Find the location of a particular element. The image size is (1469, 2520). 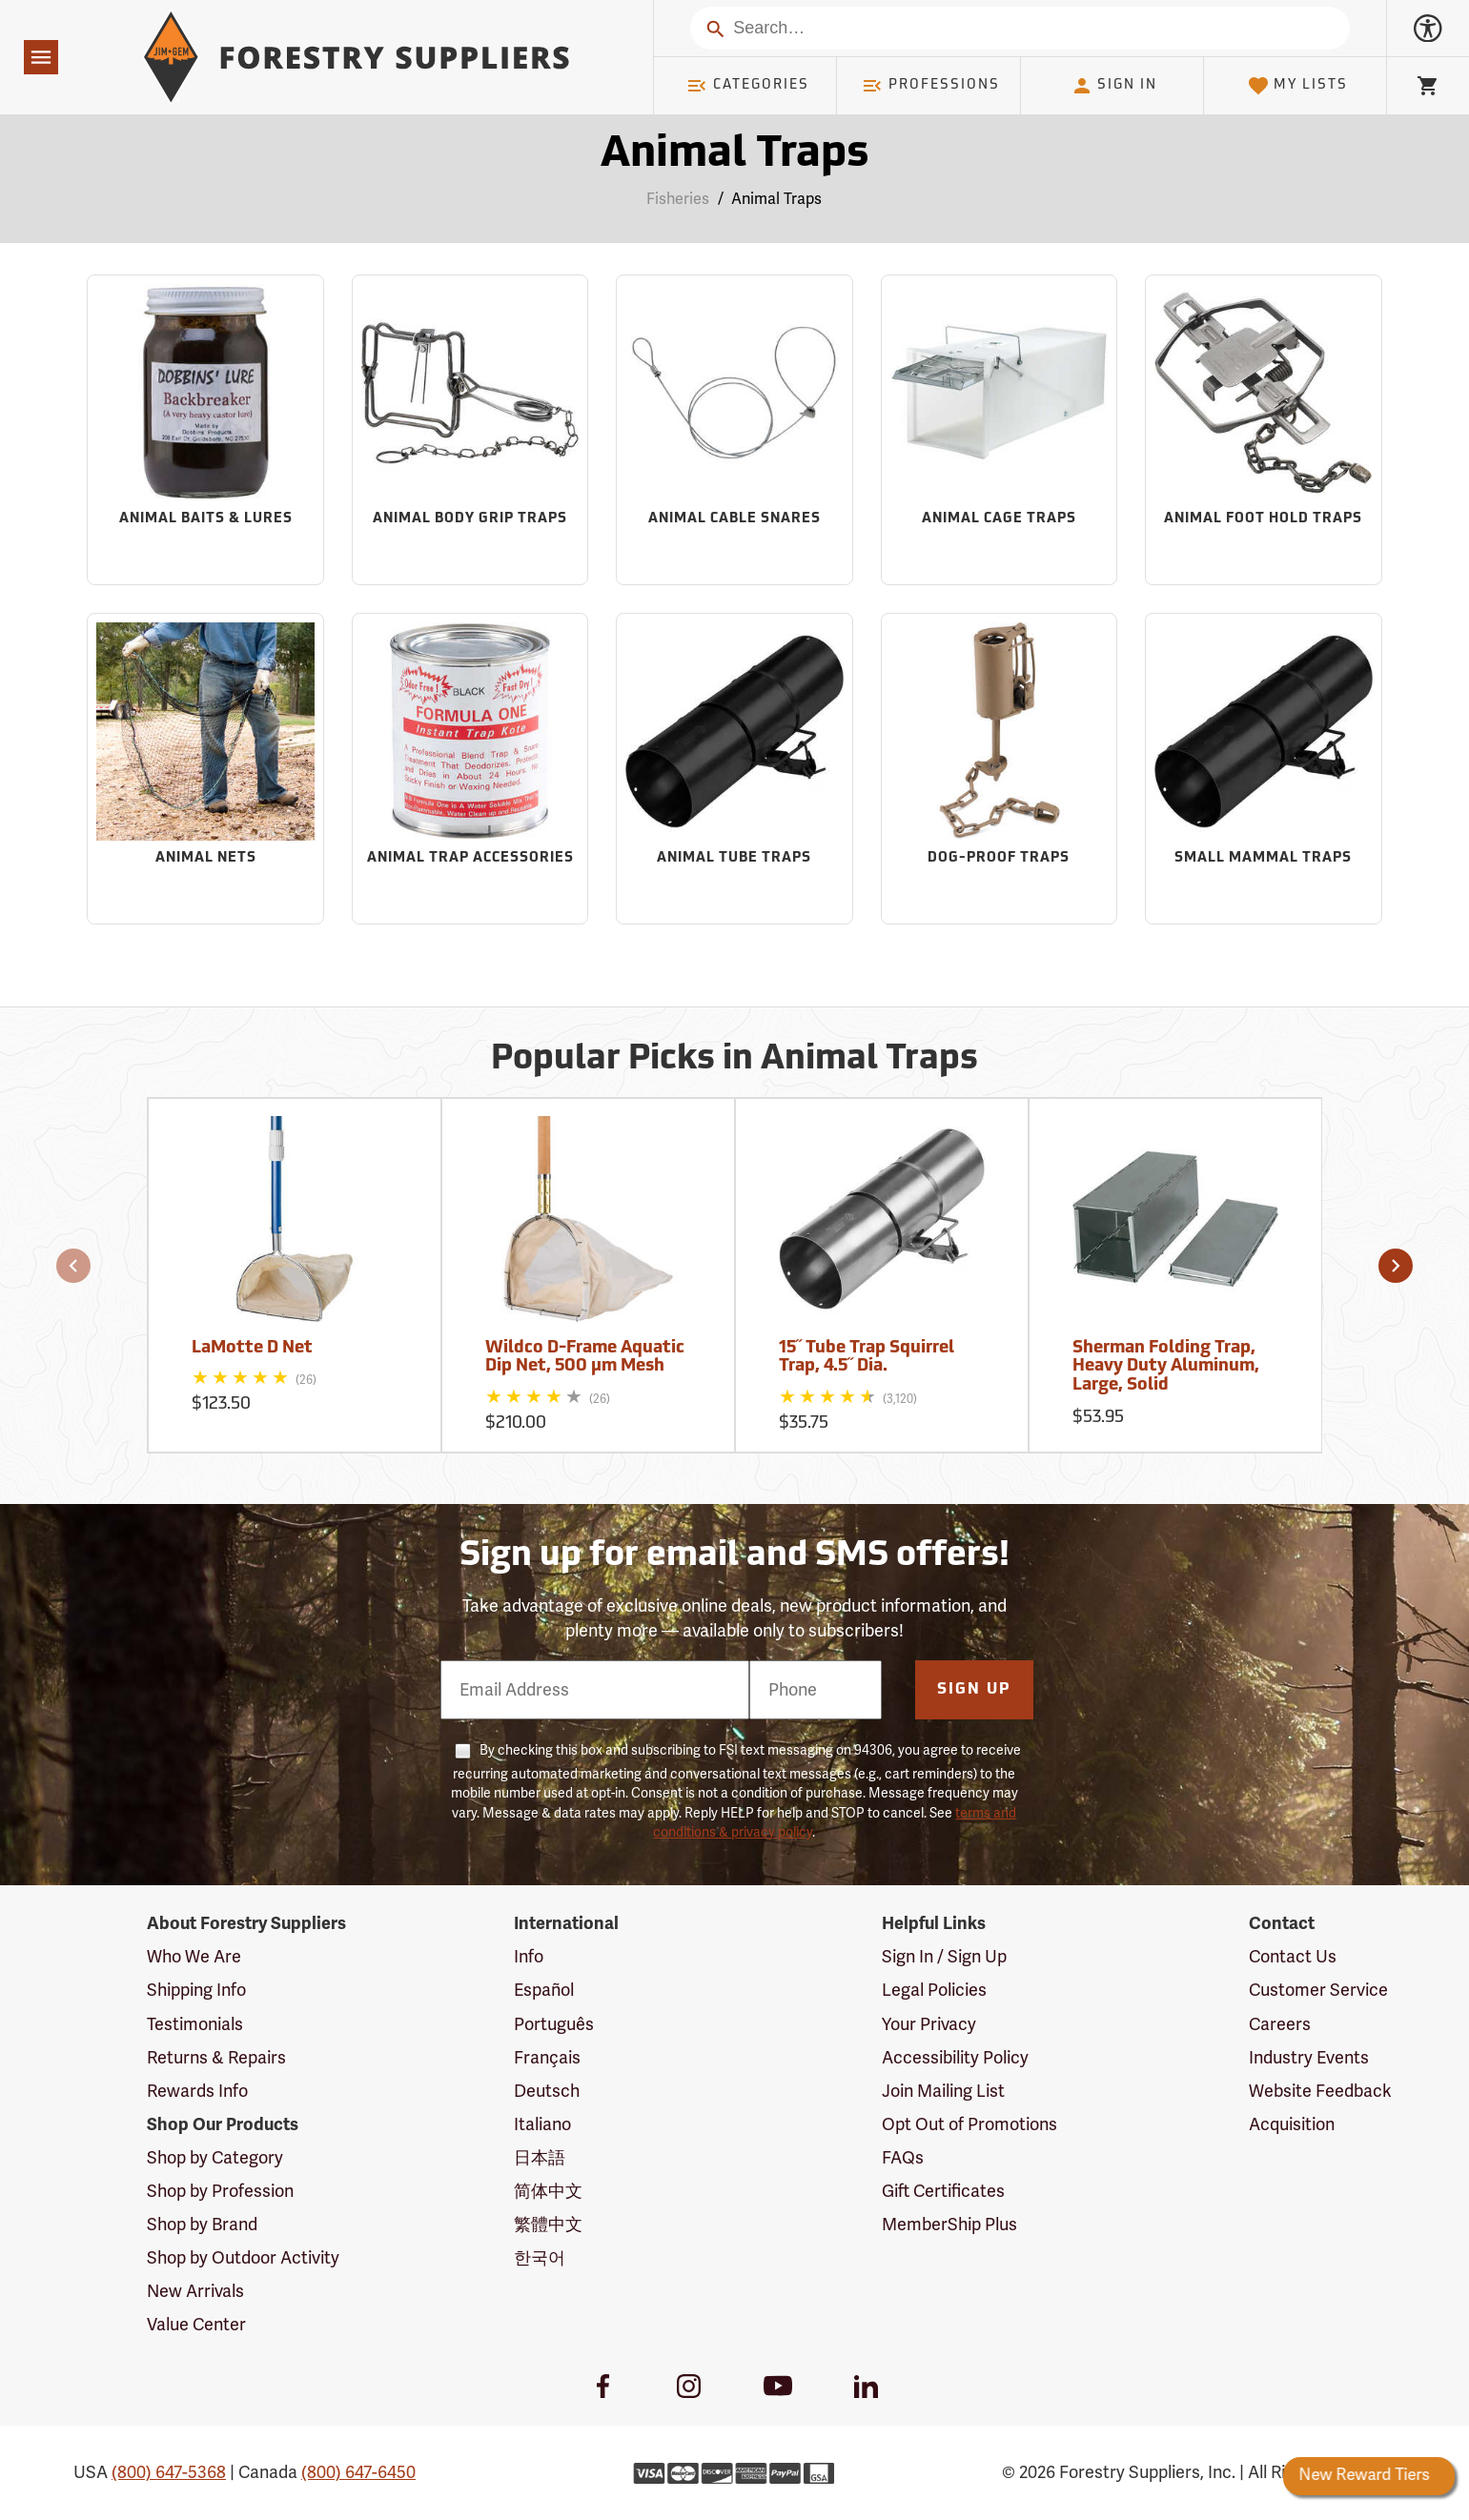

Your Privacy is located at coordinates (929, 2024).